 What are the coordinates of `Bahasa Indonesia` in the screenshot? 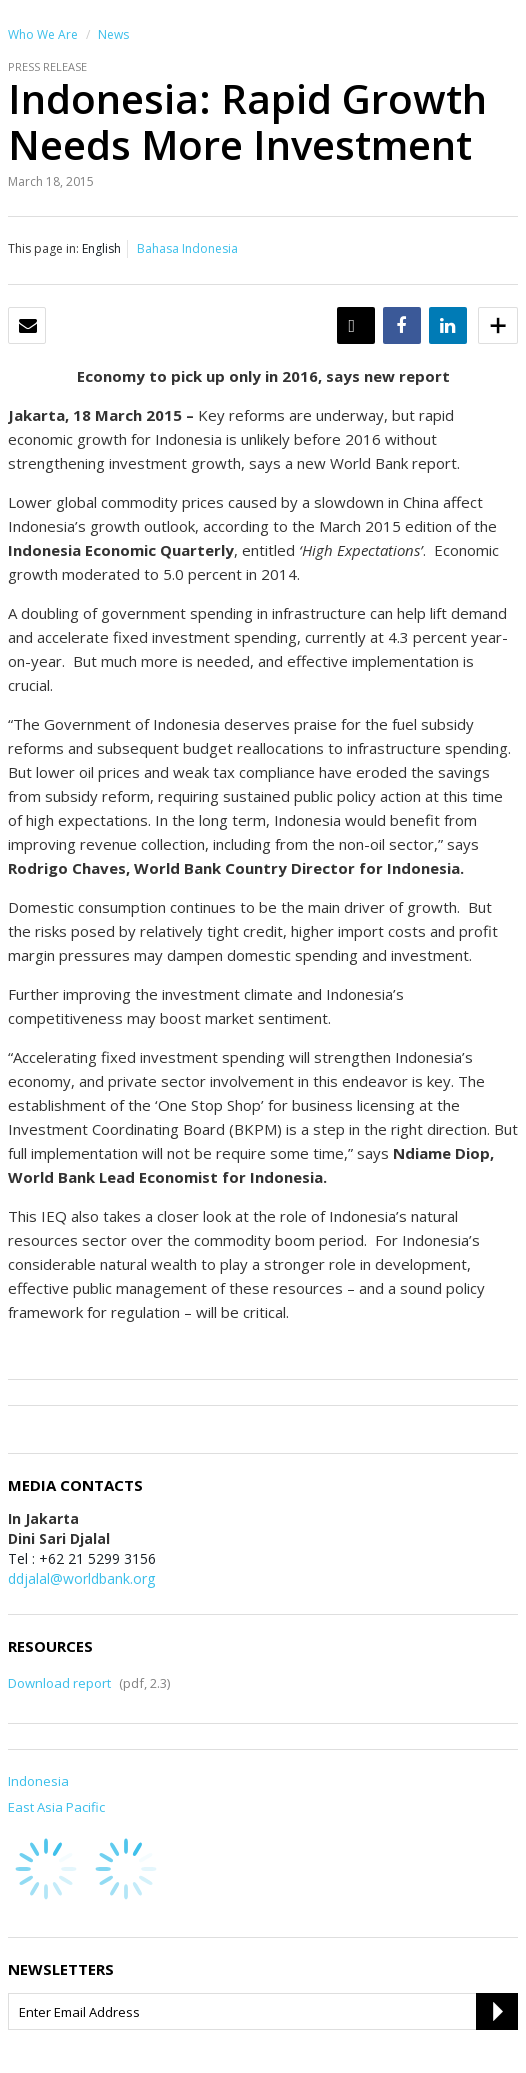 It's located at (187, 248).